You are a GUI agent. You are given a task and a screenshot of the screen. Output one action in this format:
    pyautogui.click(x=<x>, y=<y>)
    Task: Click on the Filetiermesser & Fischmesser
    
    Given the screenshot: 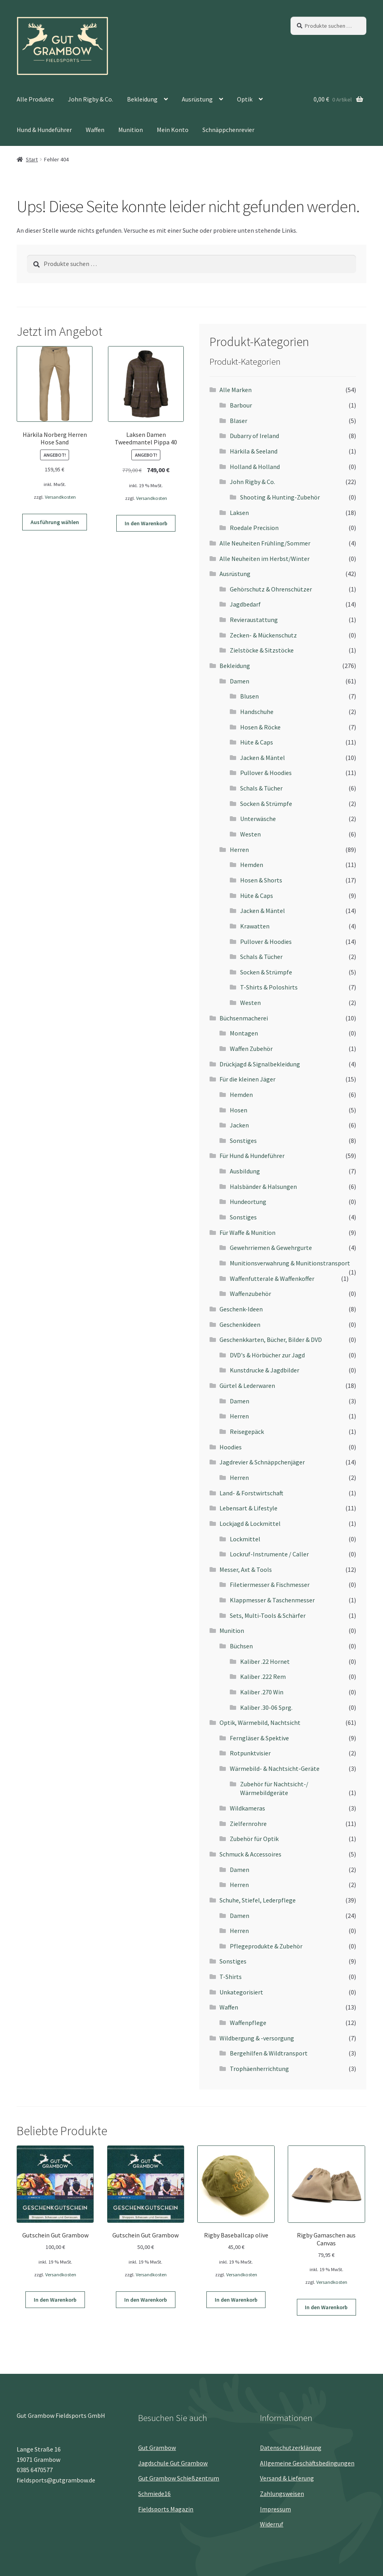 What is the action you would take?
    pyautogui.click(x=270, y=1584)
    